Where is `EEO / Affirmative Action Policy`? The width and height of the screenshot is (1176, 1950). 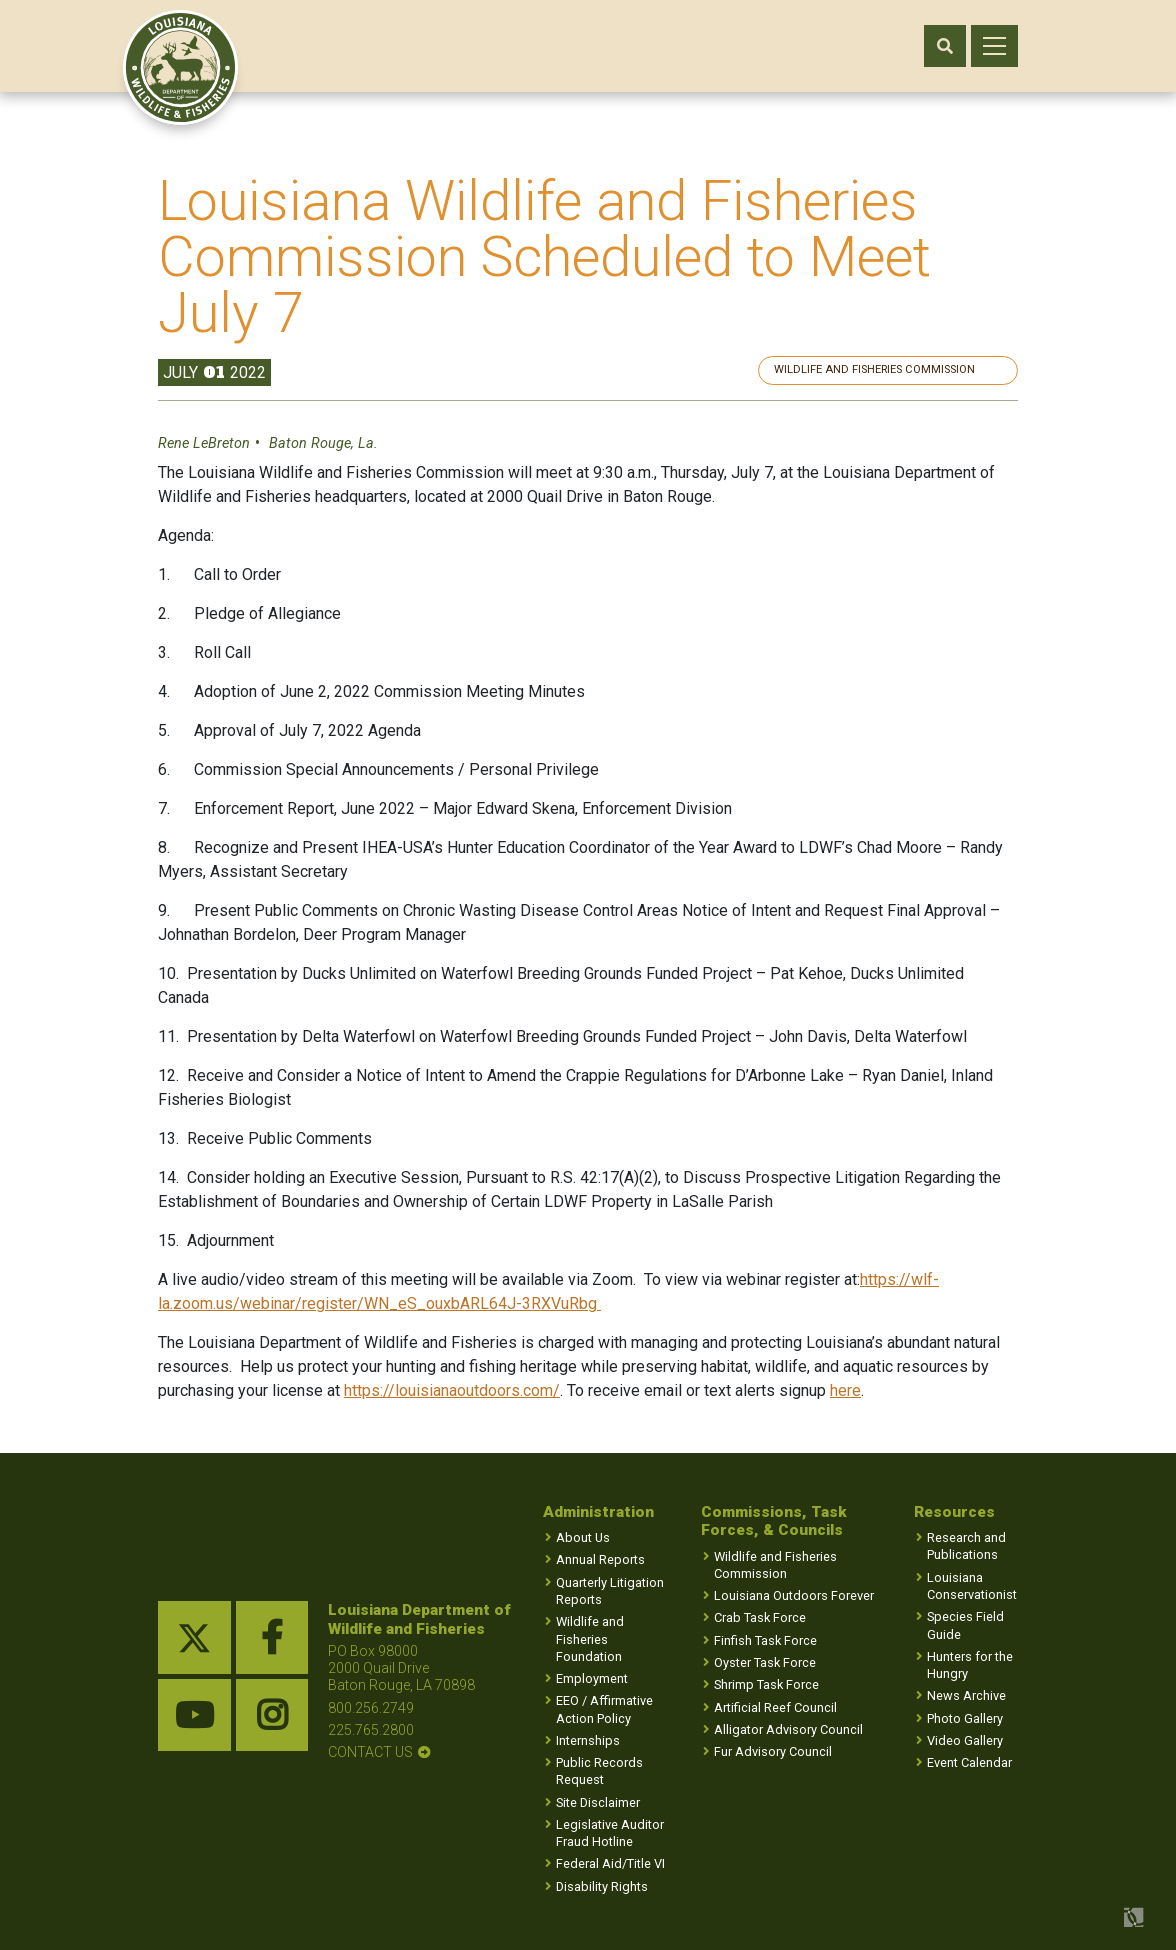
EEO / Affirmative Action Policy is located at coordinates (604, 1710).